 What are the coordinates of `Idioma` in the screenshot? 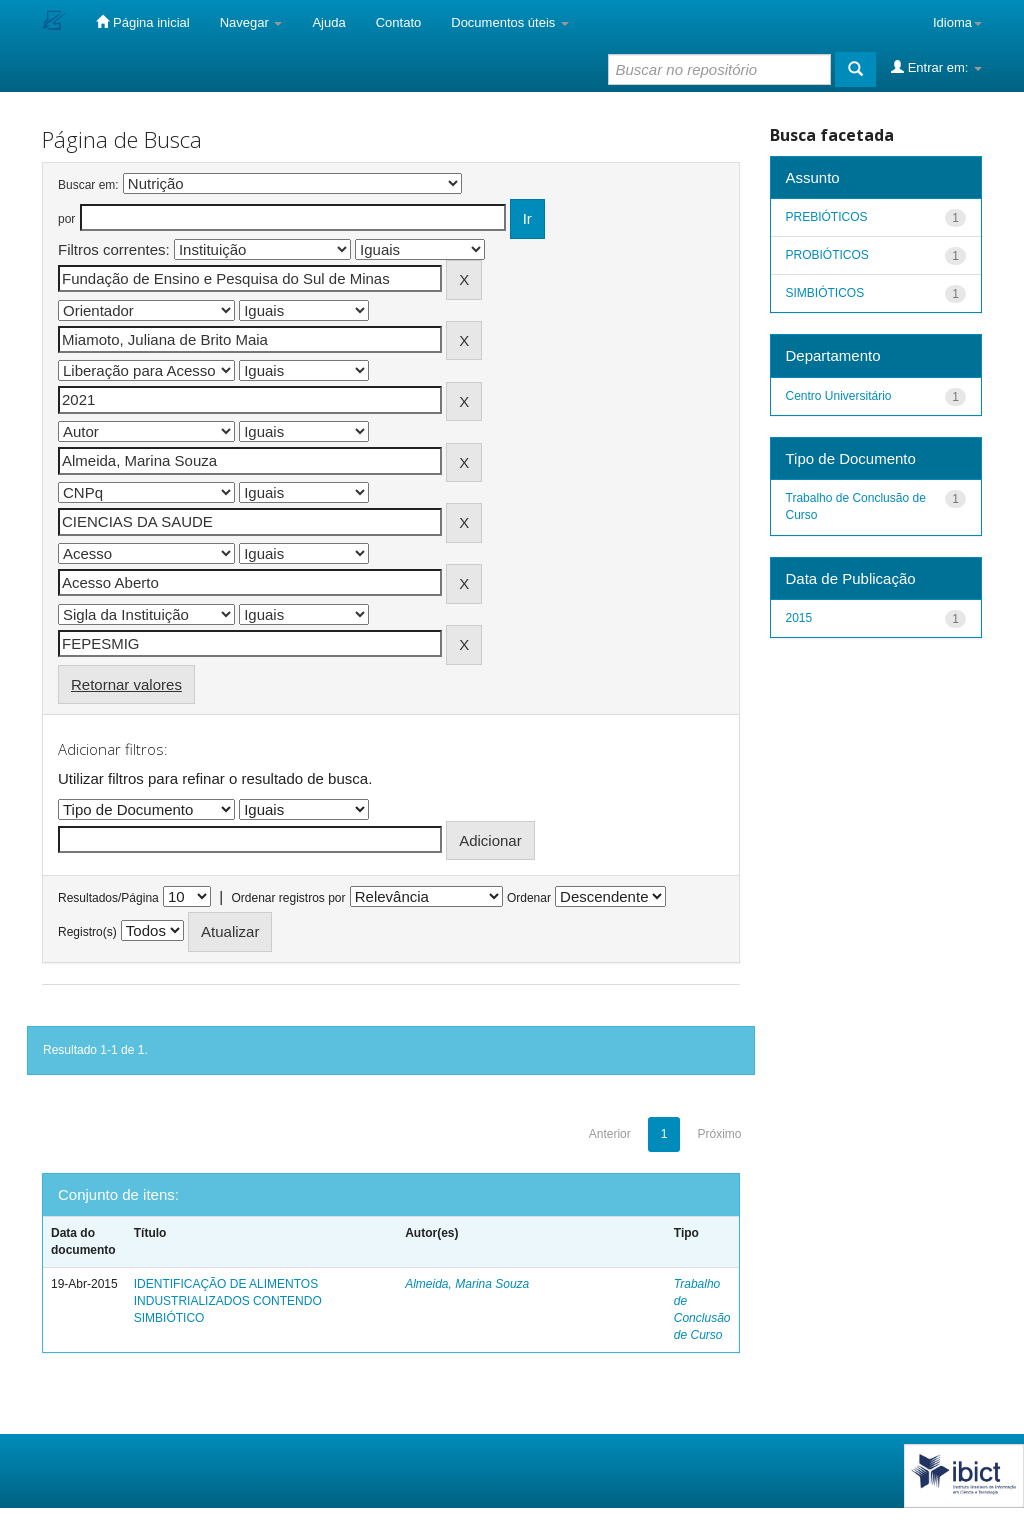 It's located at (957, 22).